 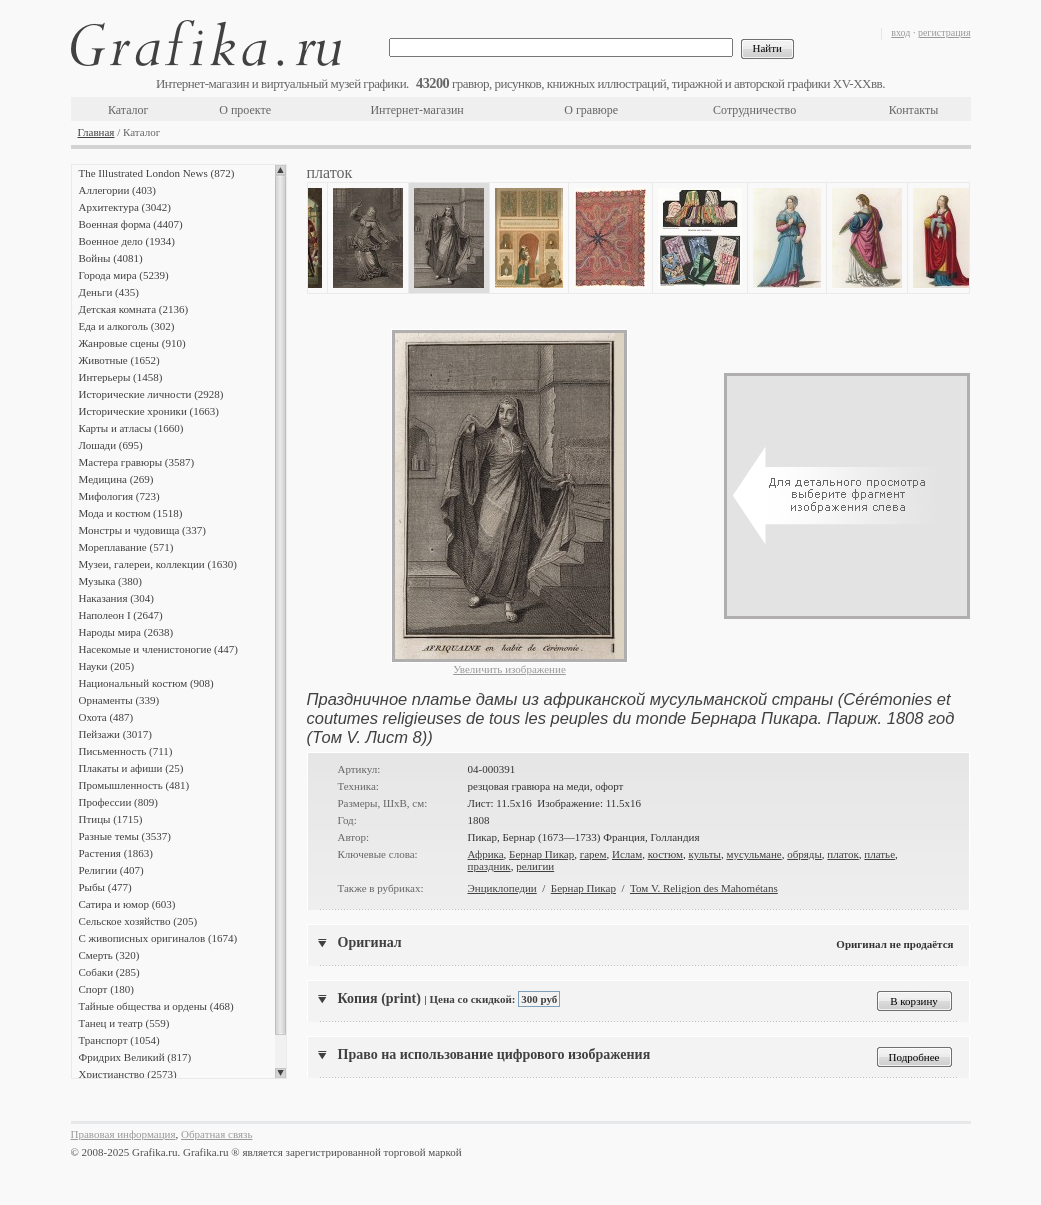 I want to click on Сельское хозяйство (205), so click(x=138, y=921).